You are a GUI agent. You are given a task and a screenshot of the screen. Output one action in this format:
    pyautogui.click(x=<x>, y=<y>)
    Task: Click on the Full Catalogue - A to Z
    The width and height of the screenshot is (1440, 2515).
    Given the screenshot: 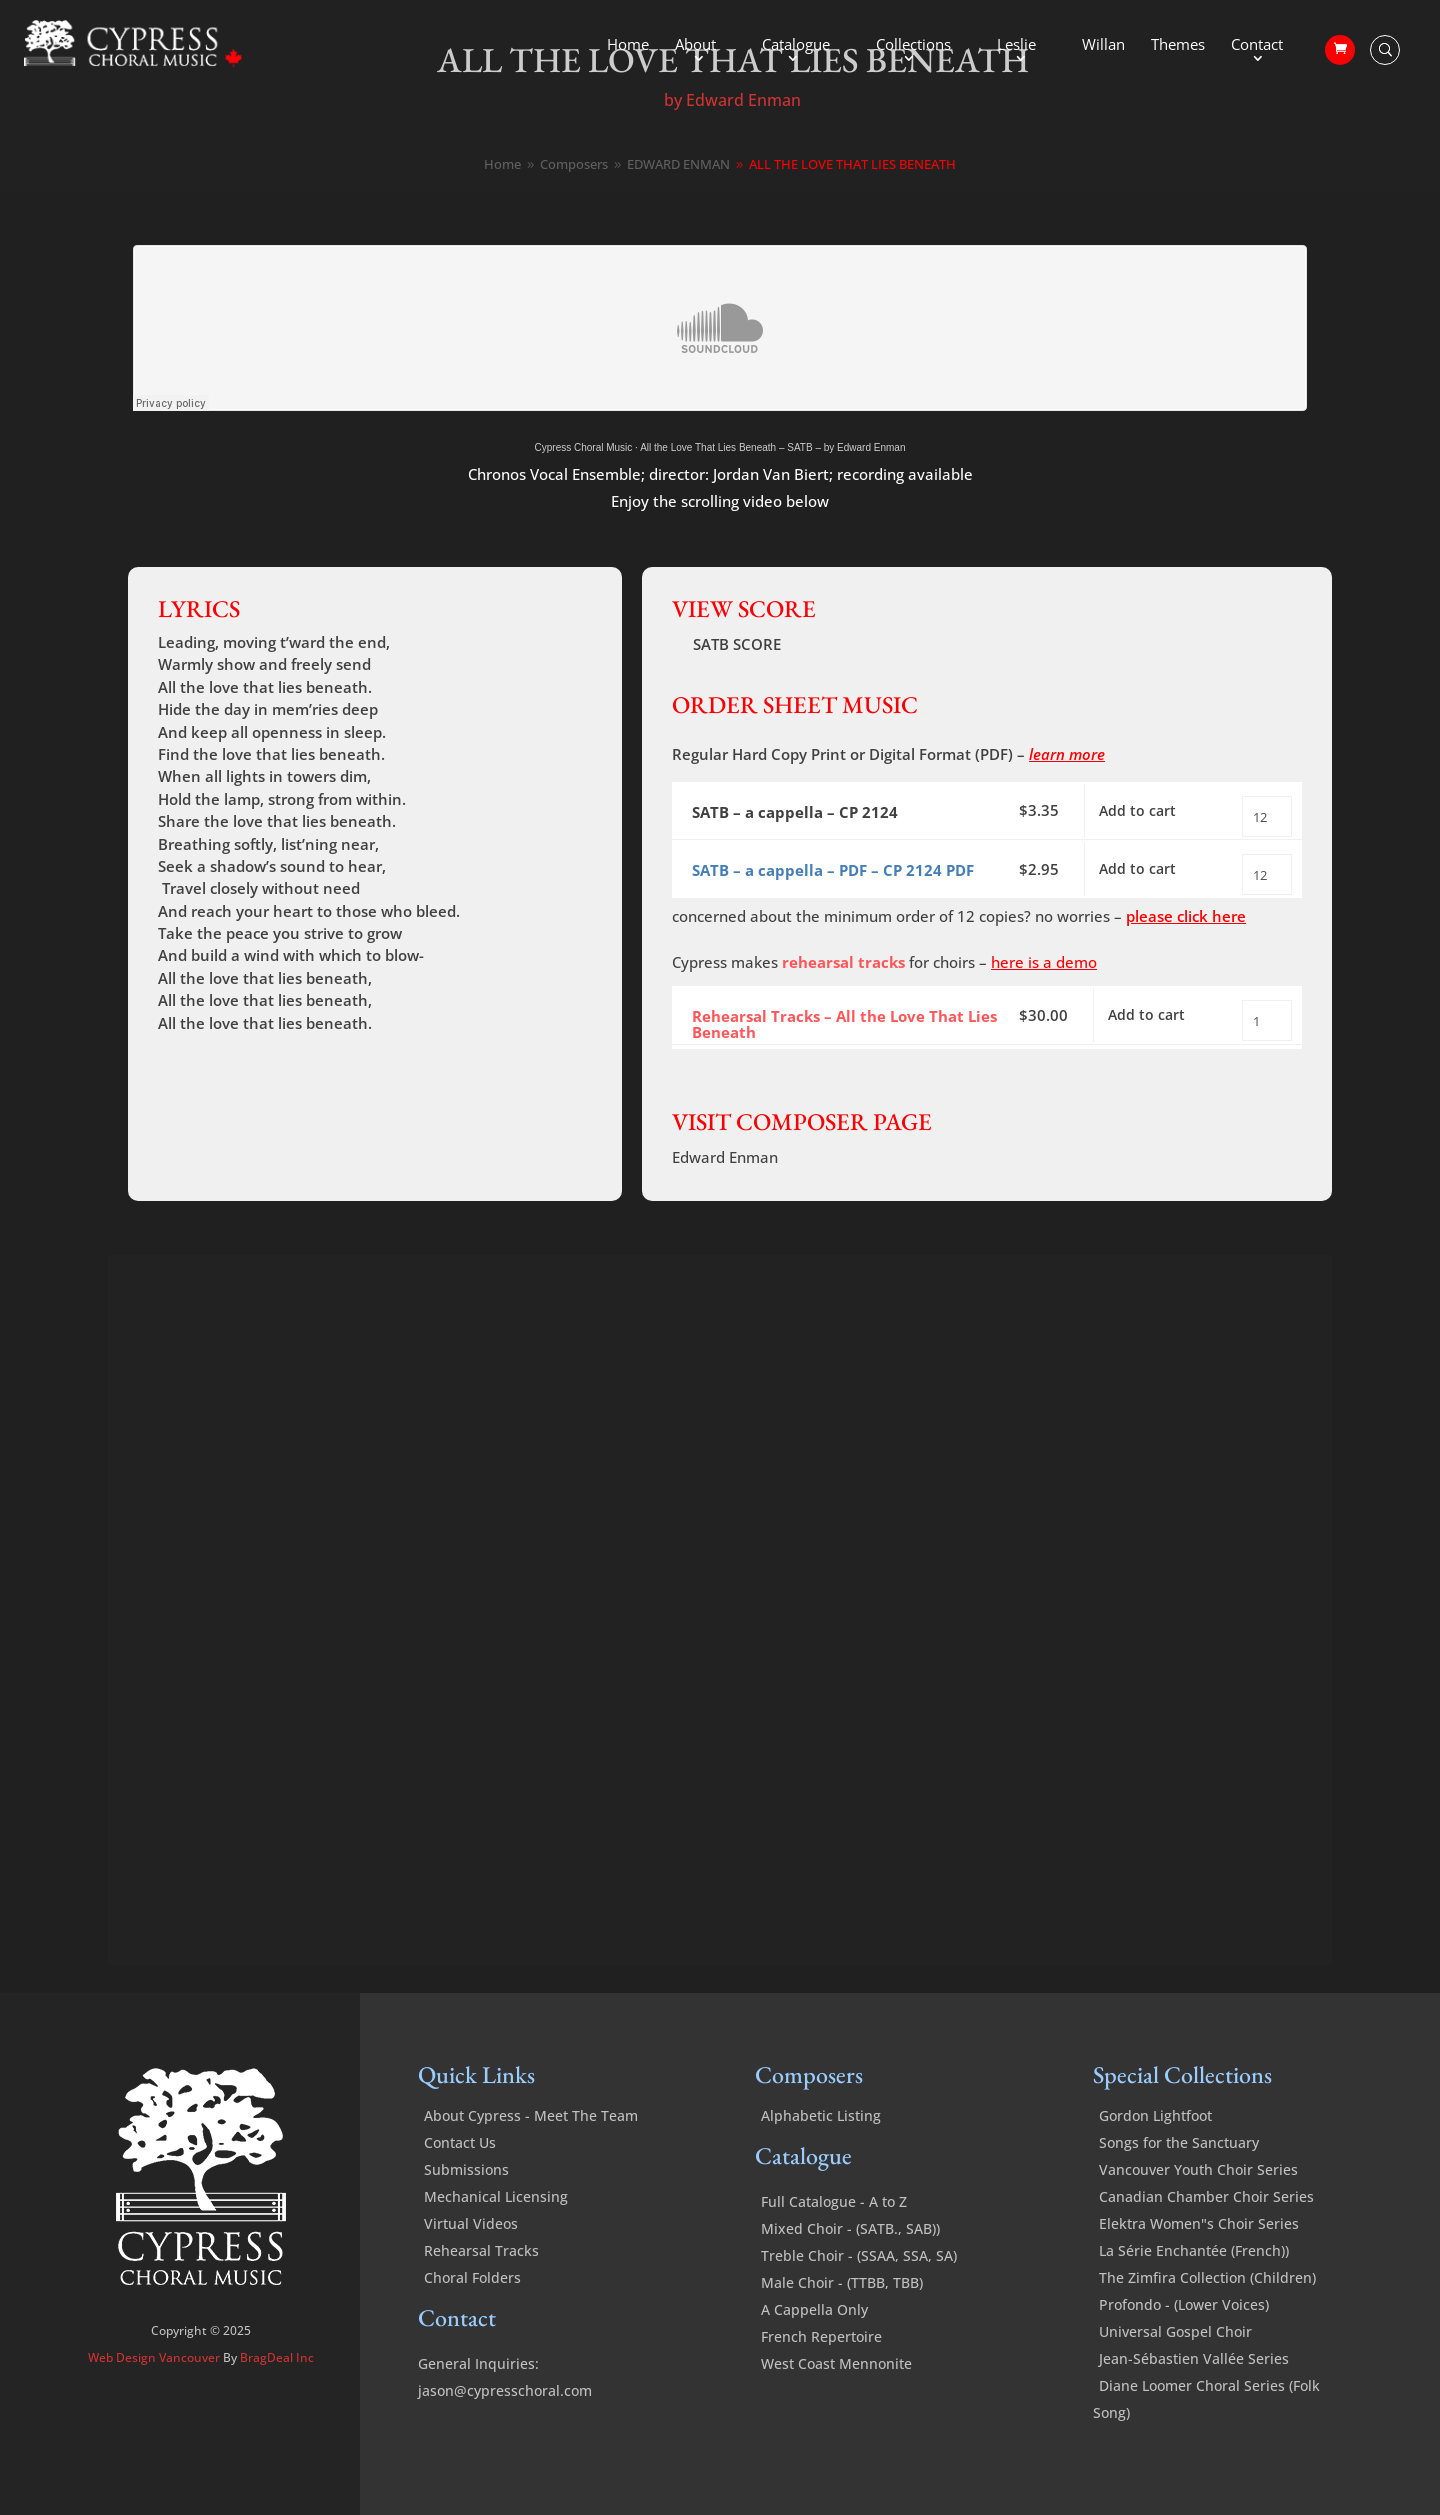 What is the action you would take?
    pyautogui.click(x=834, y=2237)
    